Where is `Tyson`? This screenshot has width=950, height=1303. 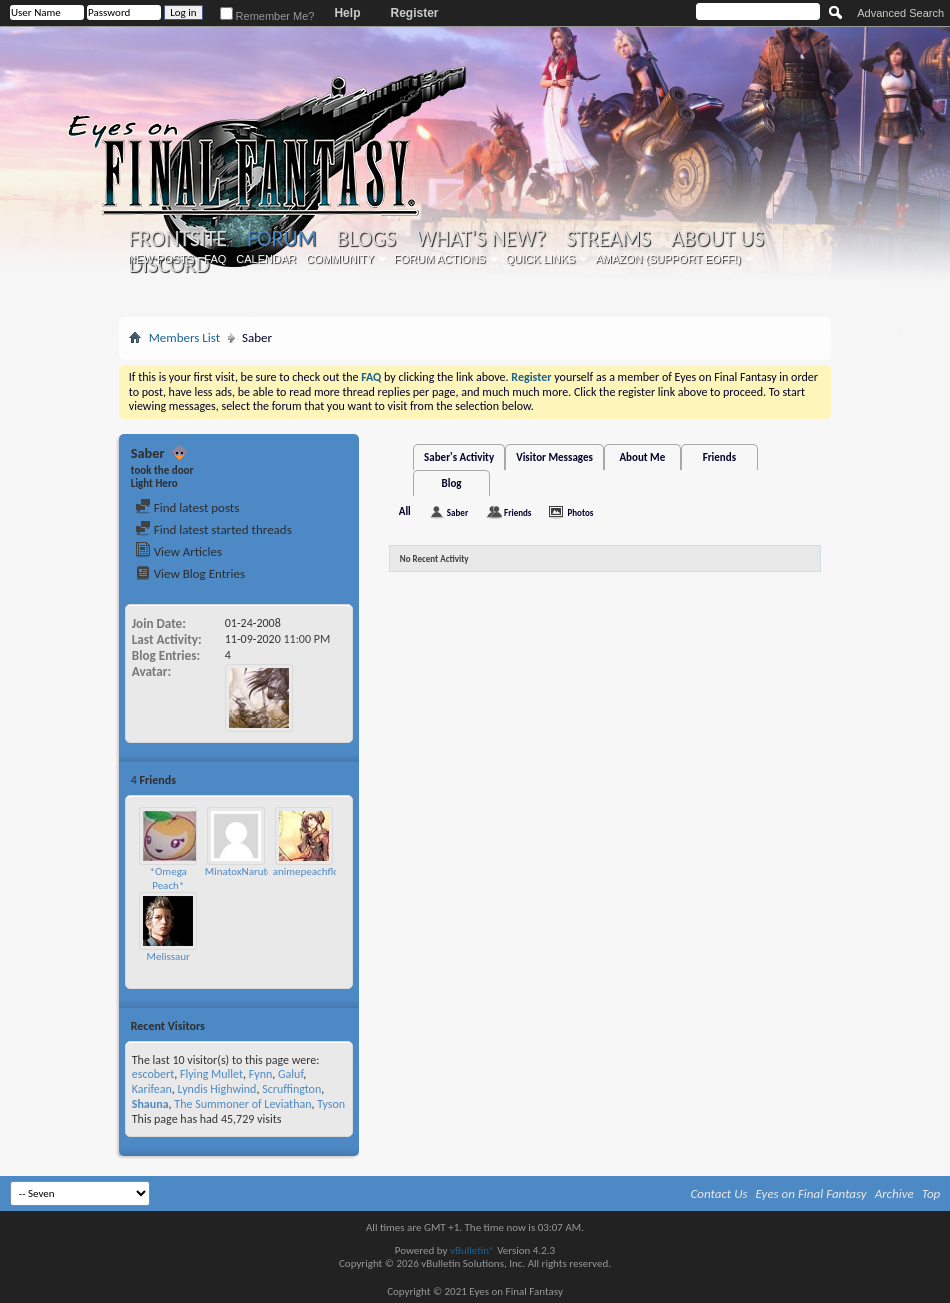
Tyson is located at coordinates (331, 1104).